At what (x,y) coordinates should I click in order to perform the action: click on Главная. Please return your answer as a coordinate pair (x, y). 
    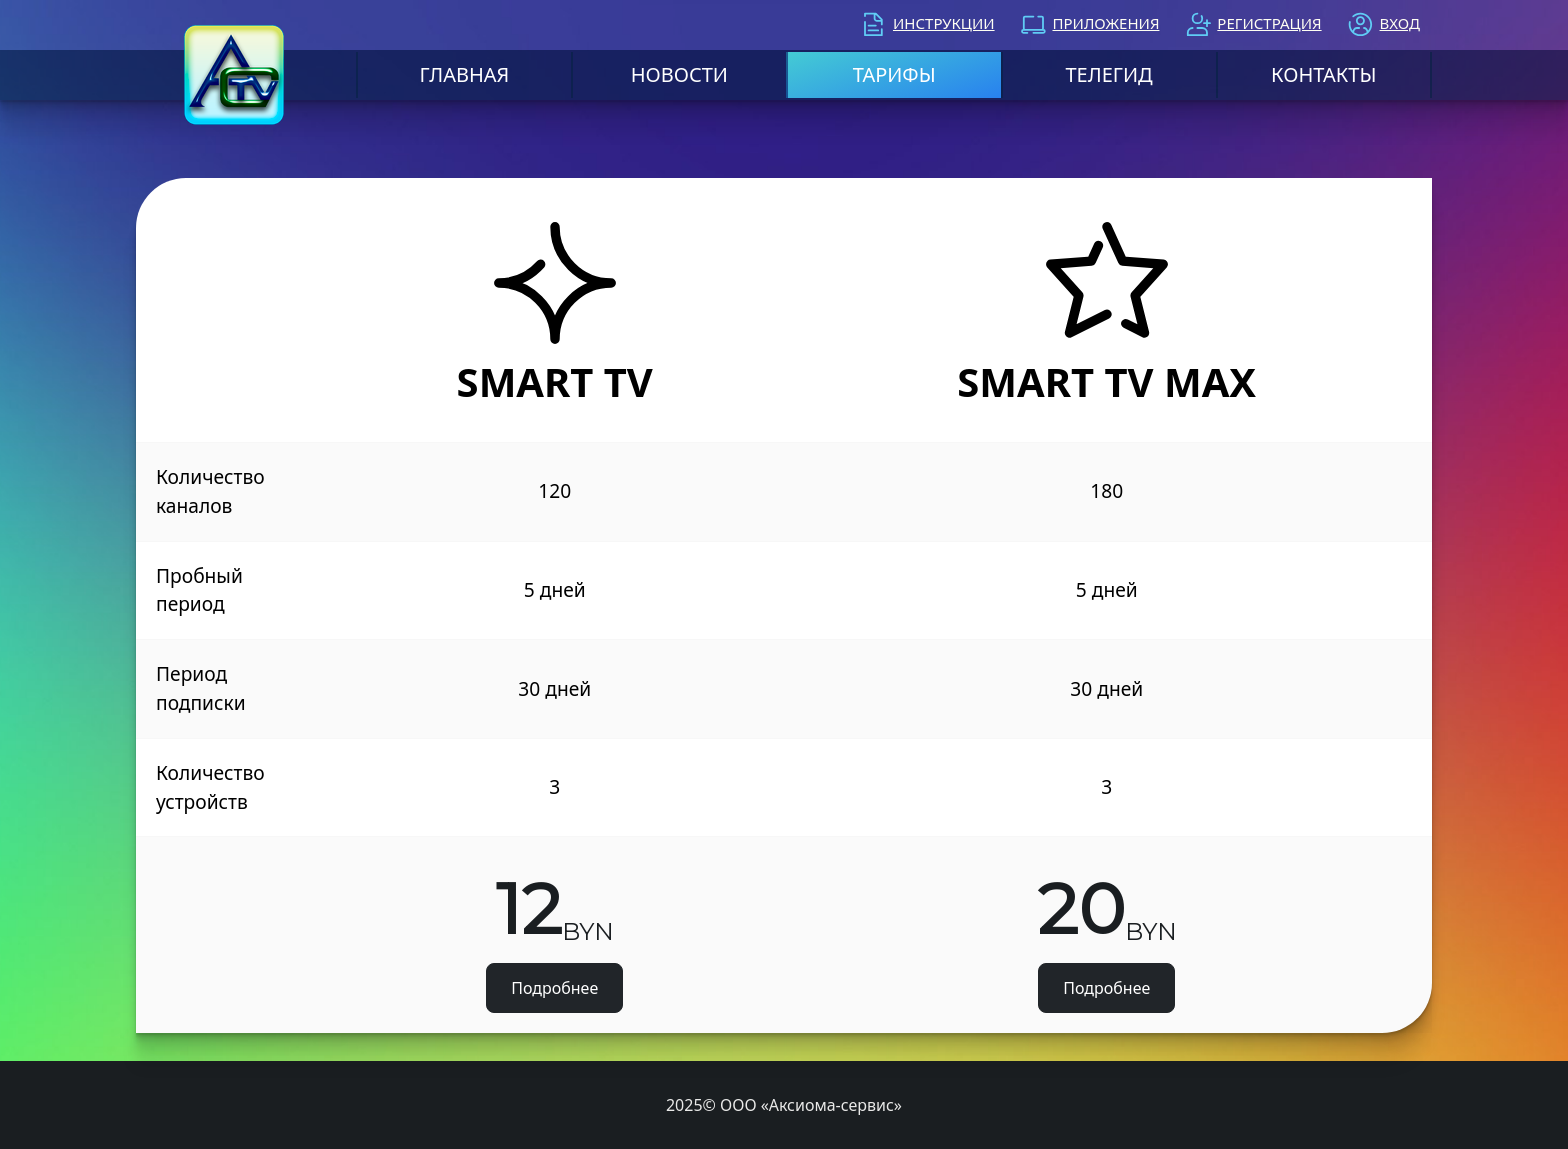
    Looking at the image, I should click on (465, 74).